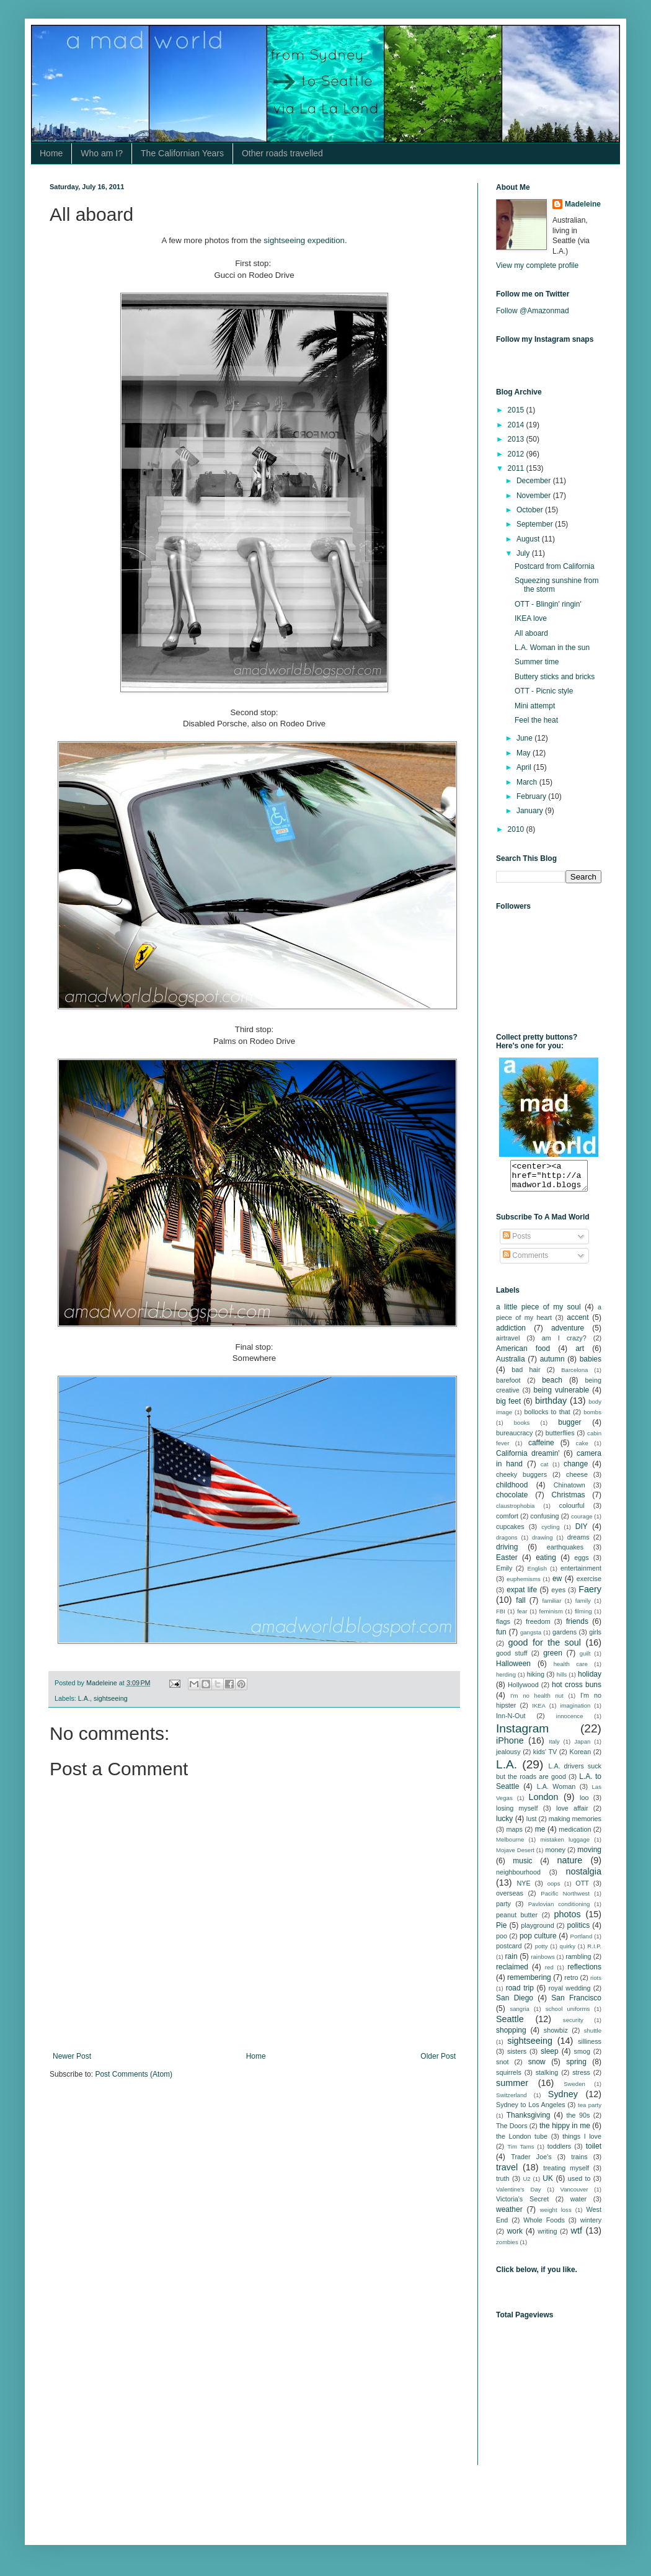  I want to click on sightseeing expedition, so click(304, 240).